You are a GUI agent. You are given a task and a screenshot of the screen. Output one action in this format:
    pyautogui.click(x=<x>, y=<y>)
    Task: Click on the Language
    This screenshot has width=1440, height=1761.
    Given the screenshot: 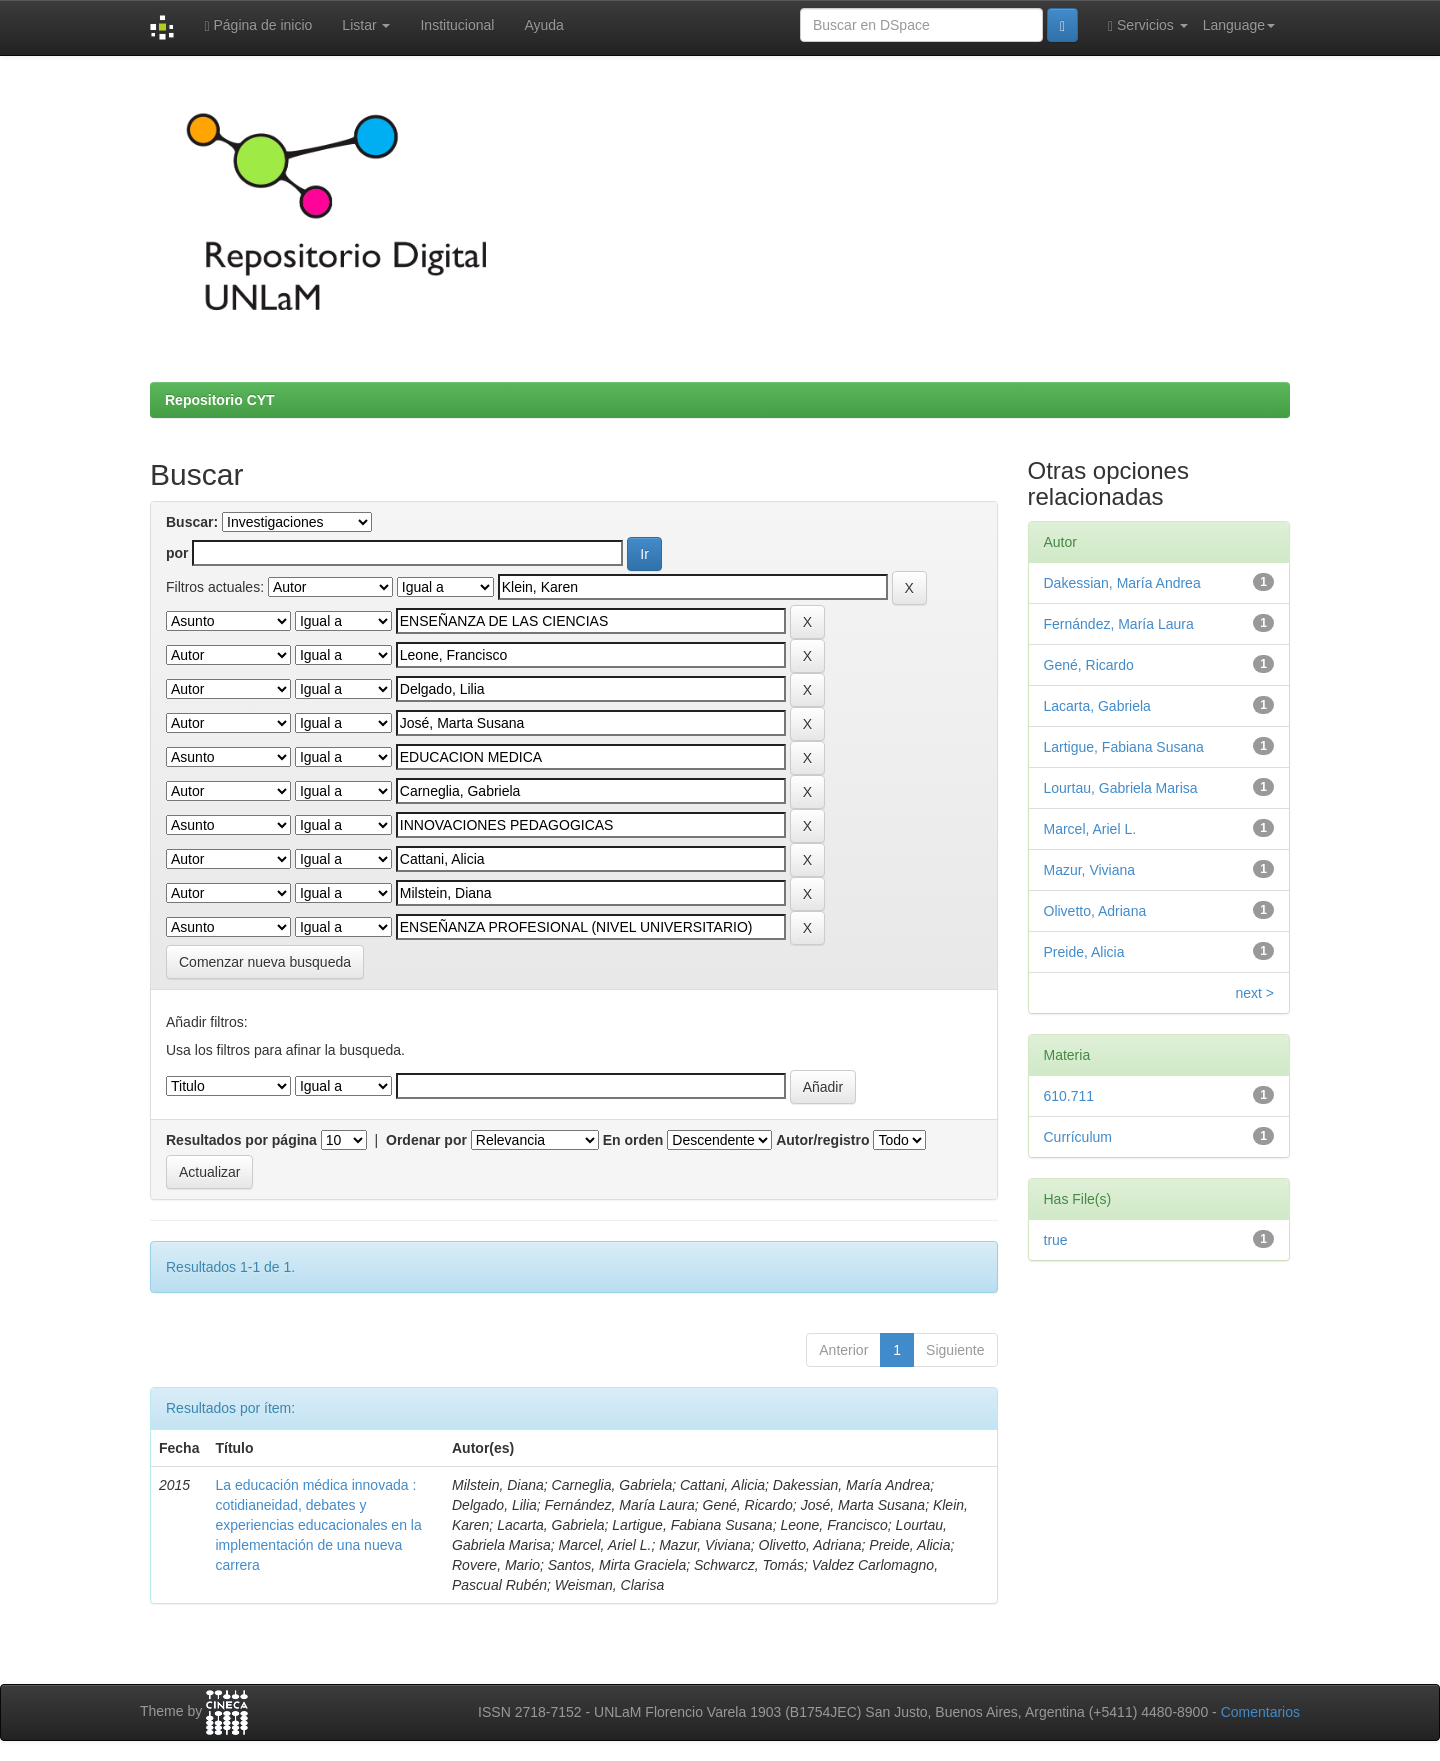 What is the action you would take?
    pyautogui.click(x=1239, y=25)
    